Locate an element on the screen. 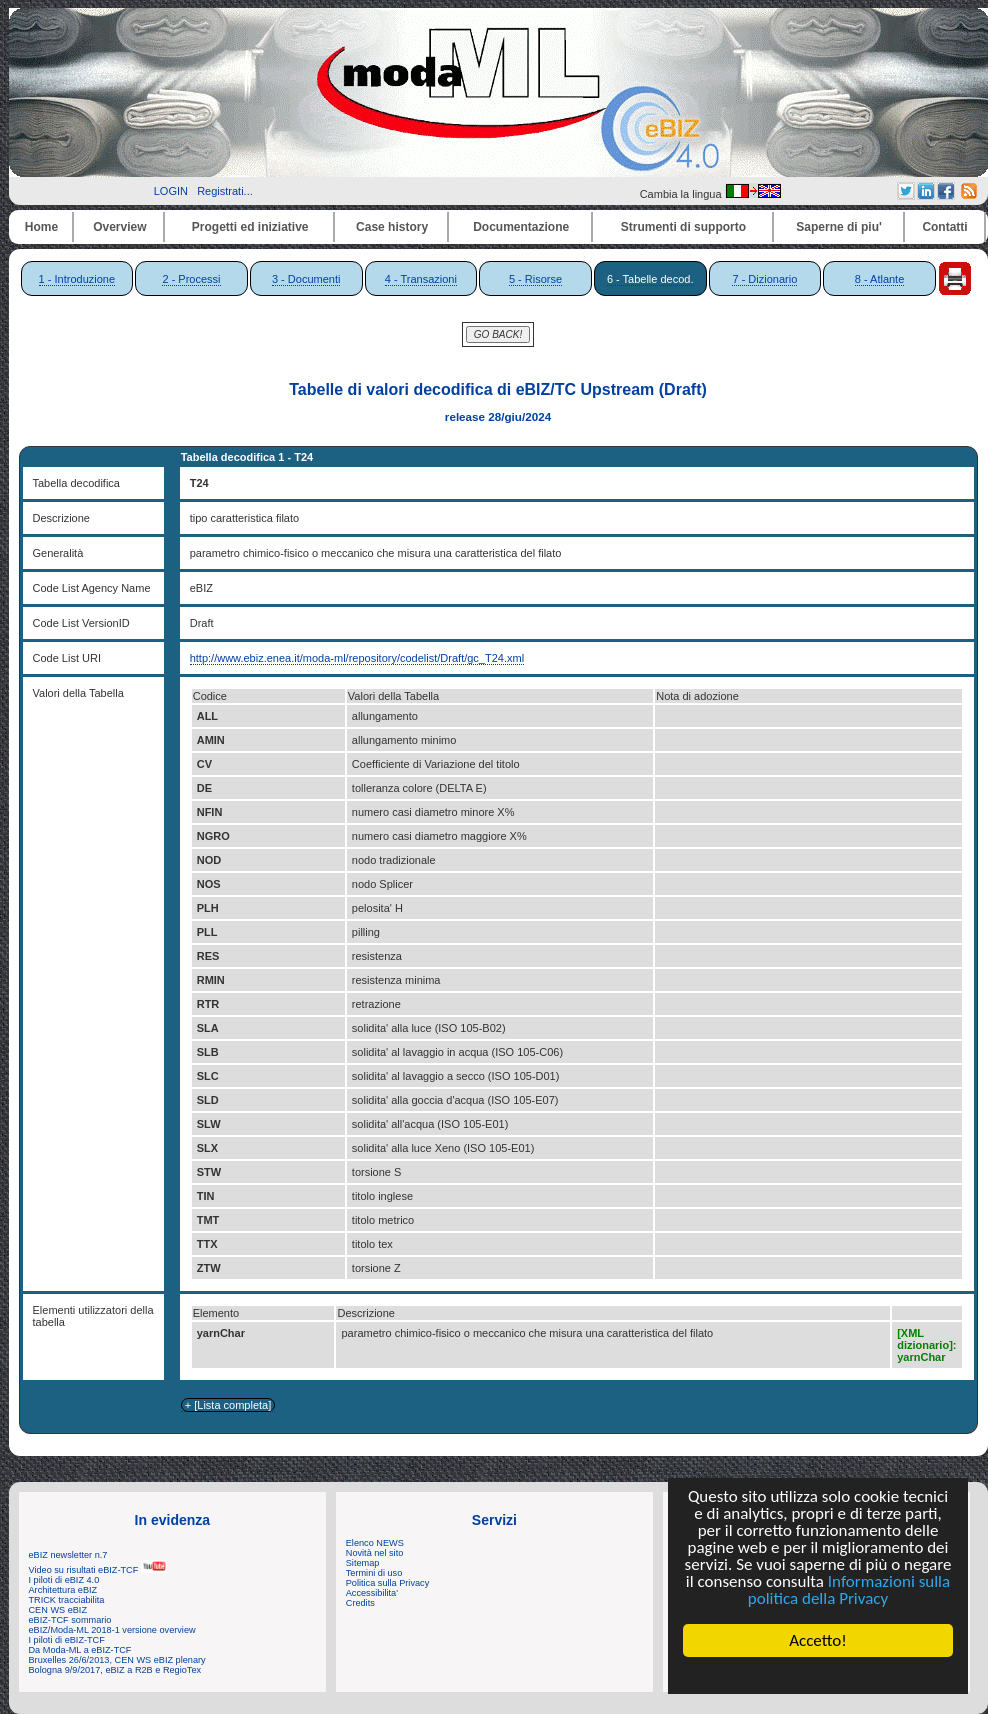 The image size is (988, 1714). eBIZ newsletter n.7 is located at coordinates (68, 1555).